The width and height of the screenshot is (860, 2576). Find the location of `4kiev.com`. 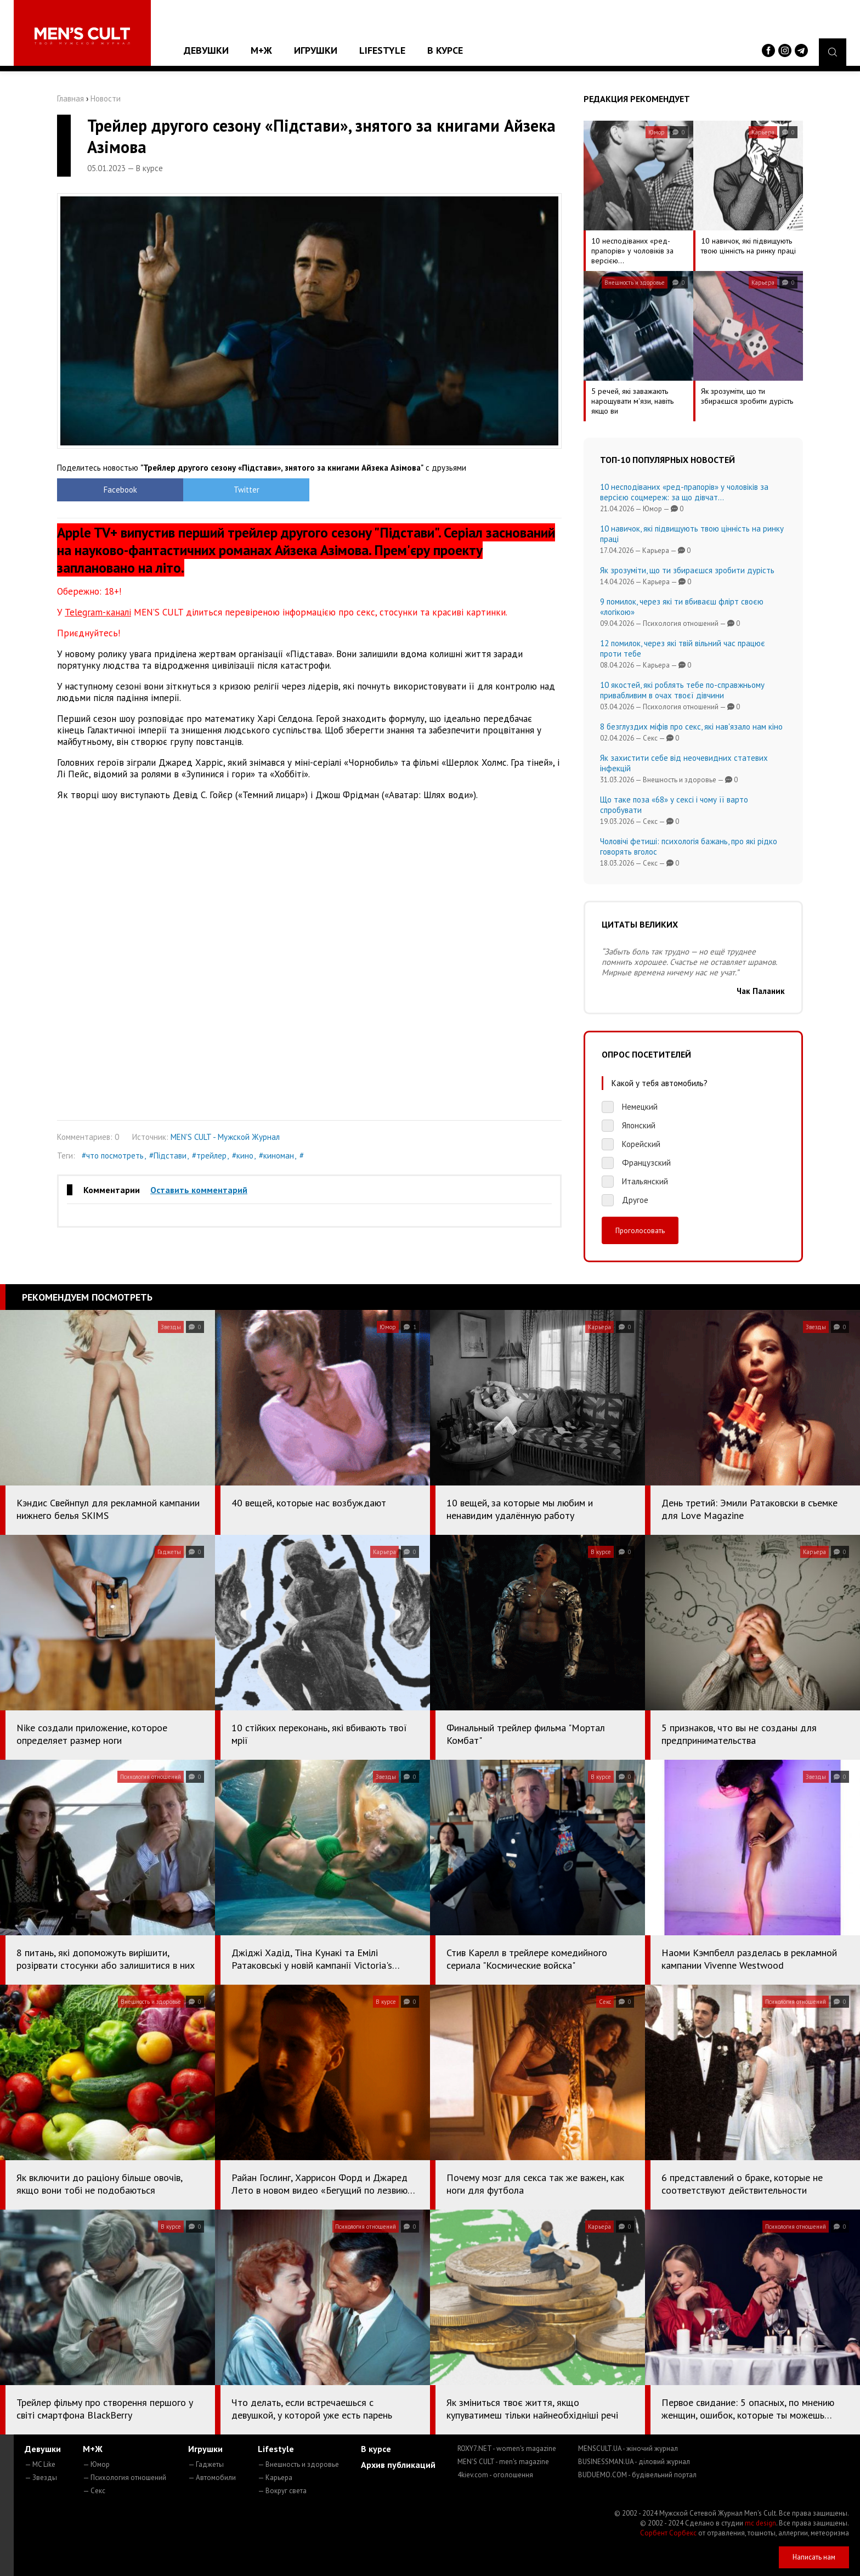

4kiev.com is located at coordinates (495, 2474).